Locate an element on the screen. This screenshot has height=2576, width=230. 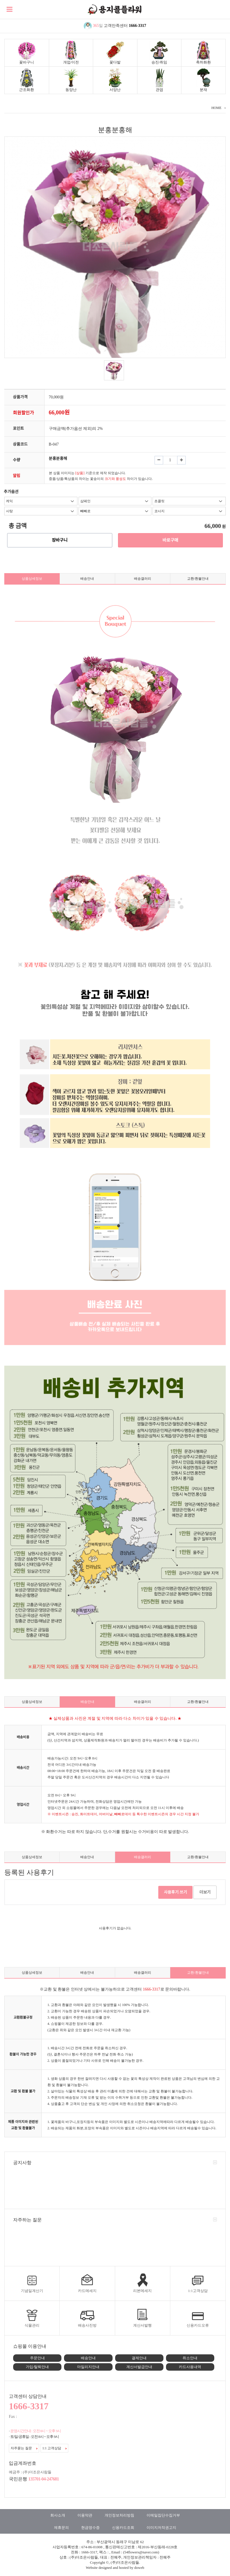
1:1 고객상담 is located at coordinates (54, 2448).